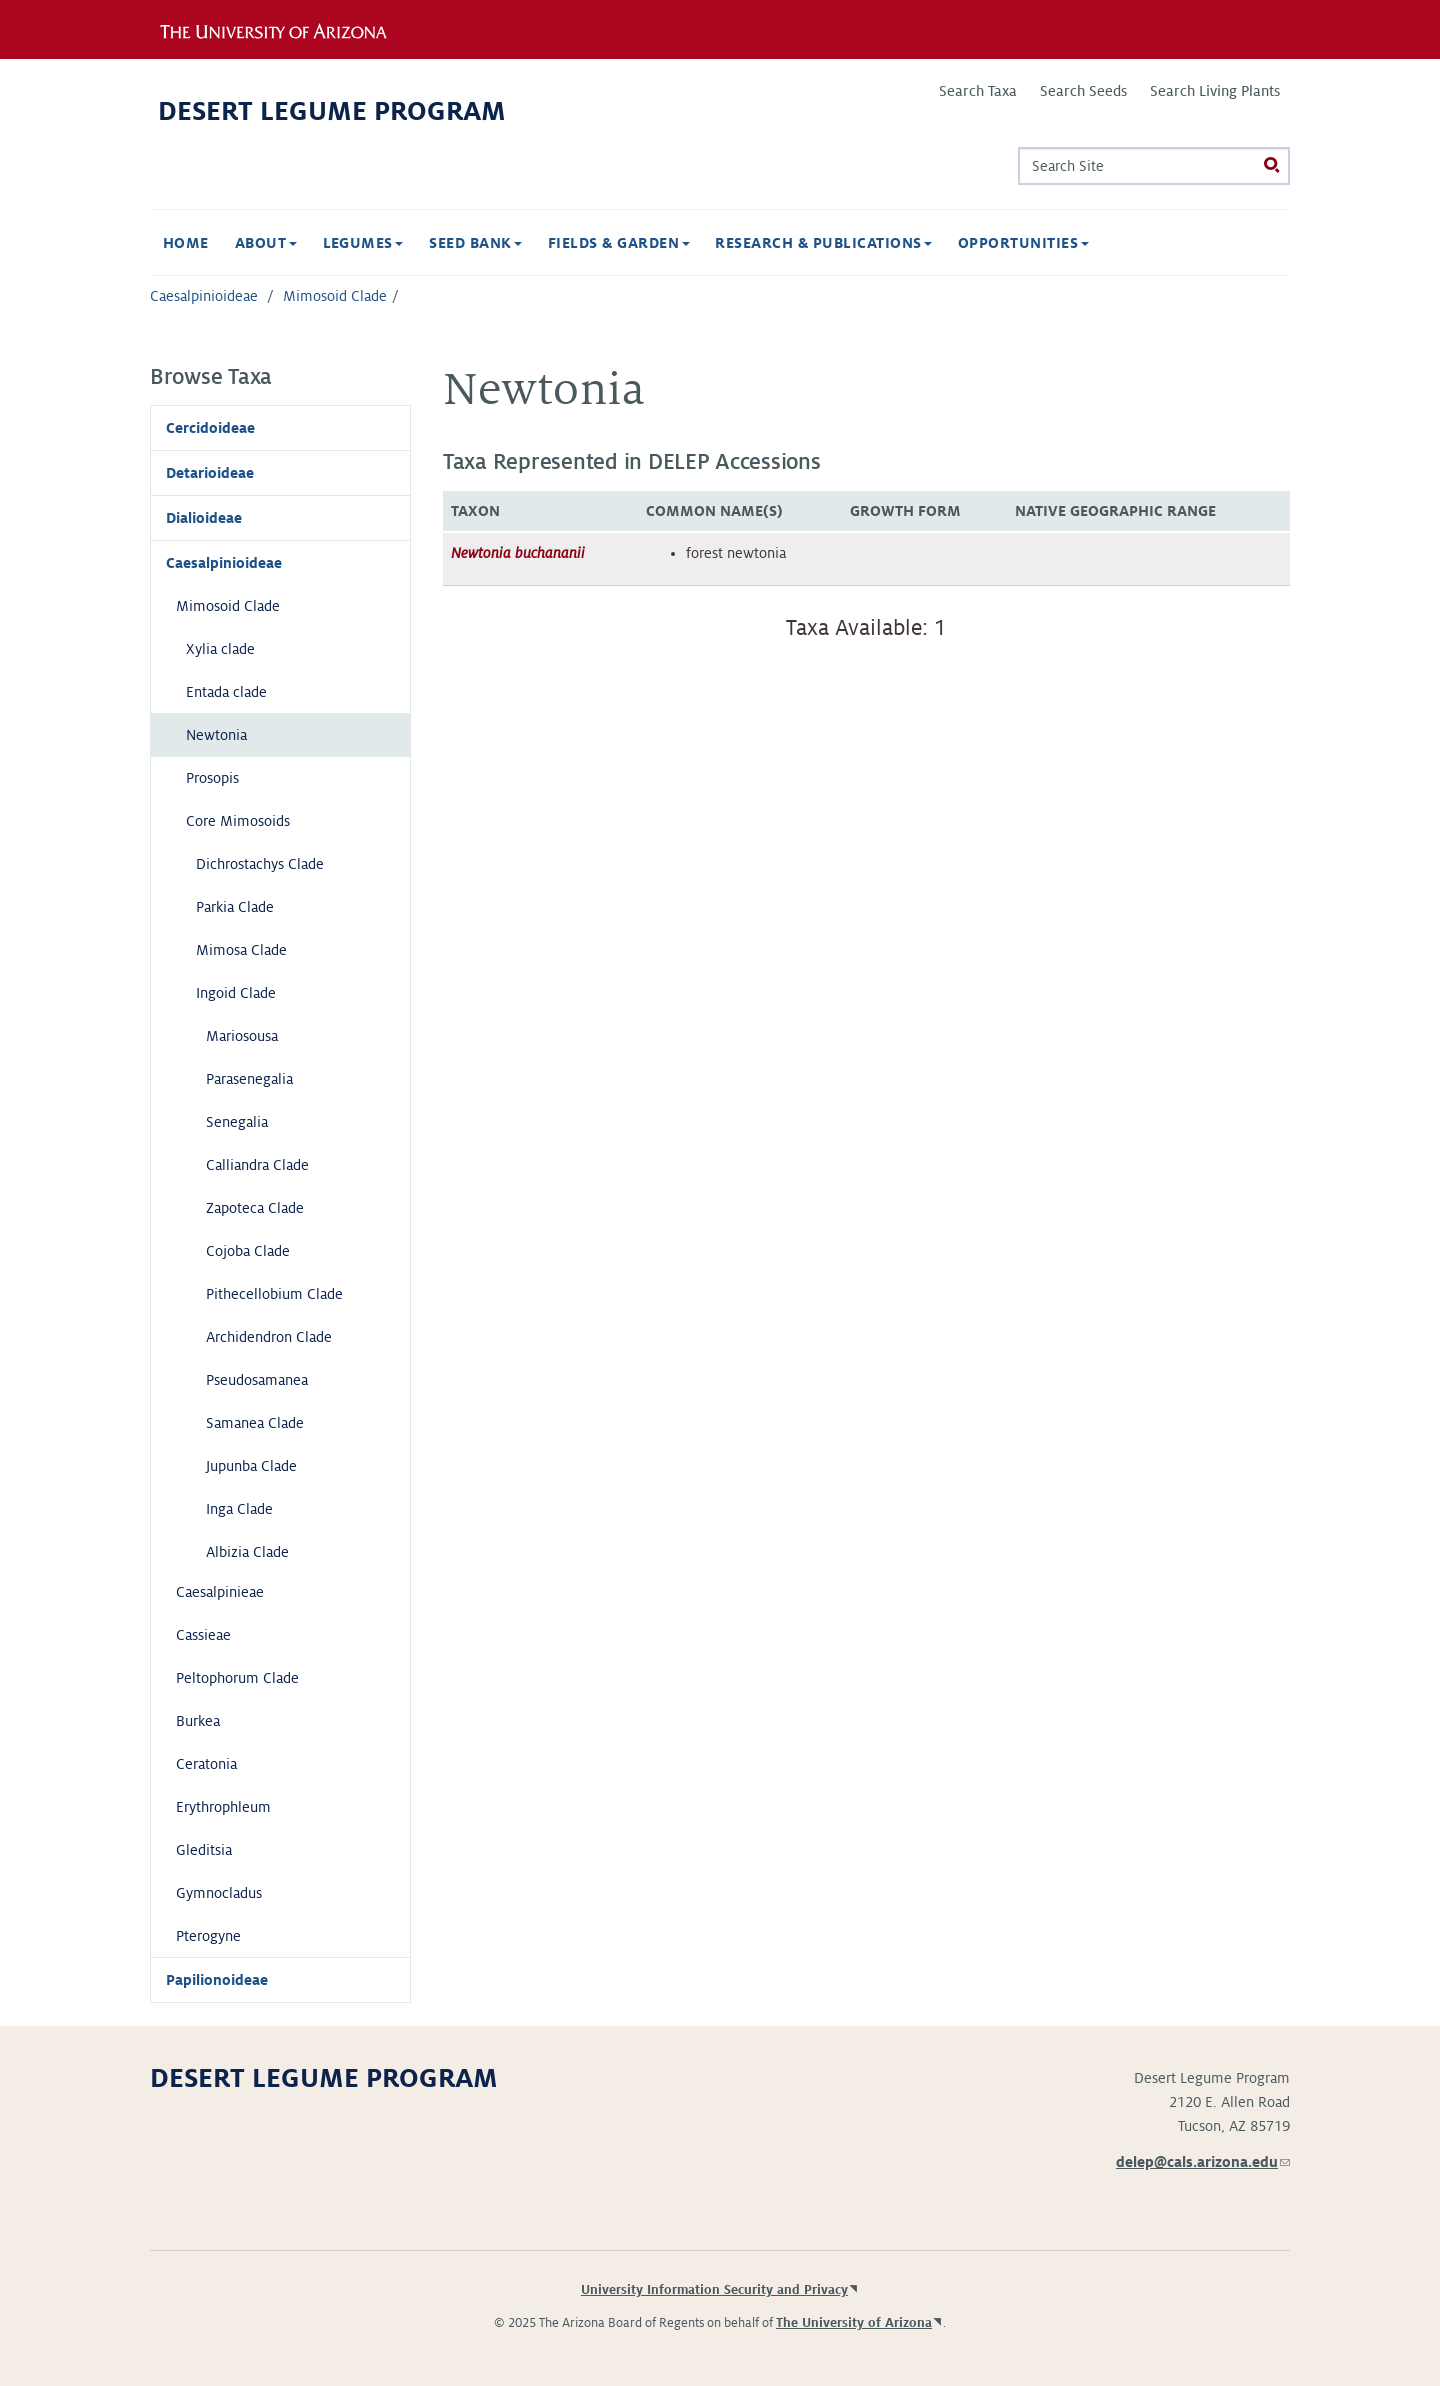  I want to click on Jupunba Clade, so click(251, 1466).